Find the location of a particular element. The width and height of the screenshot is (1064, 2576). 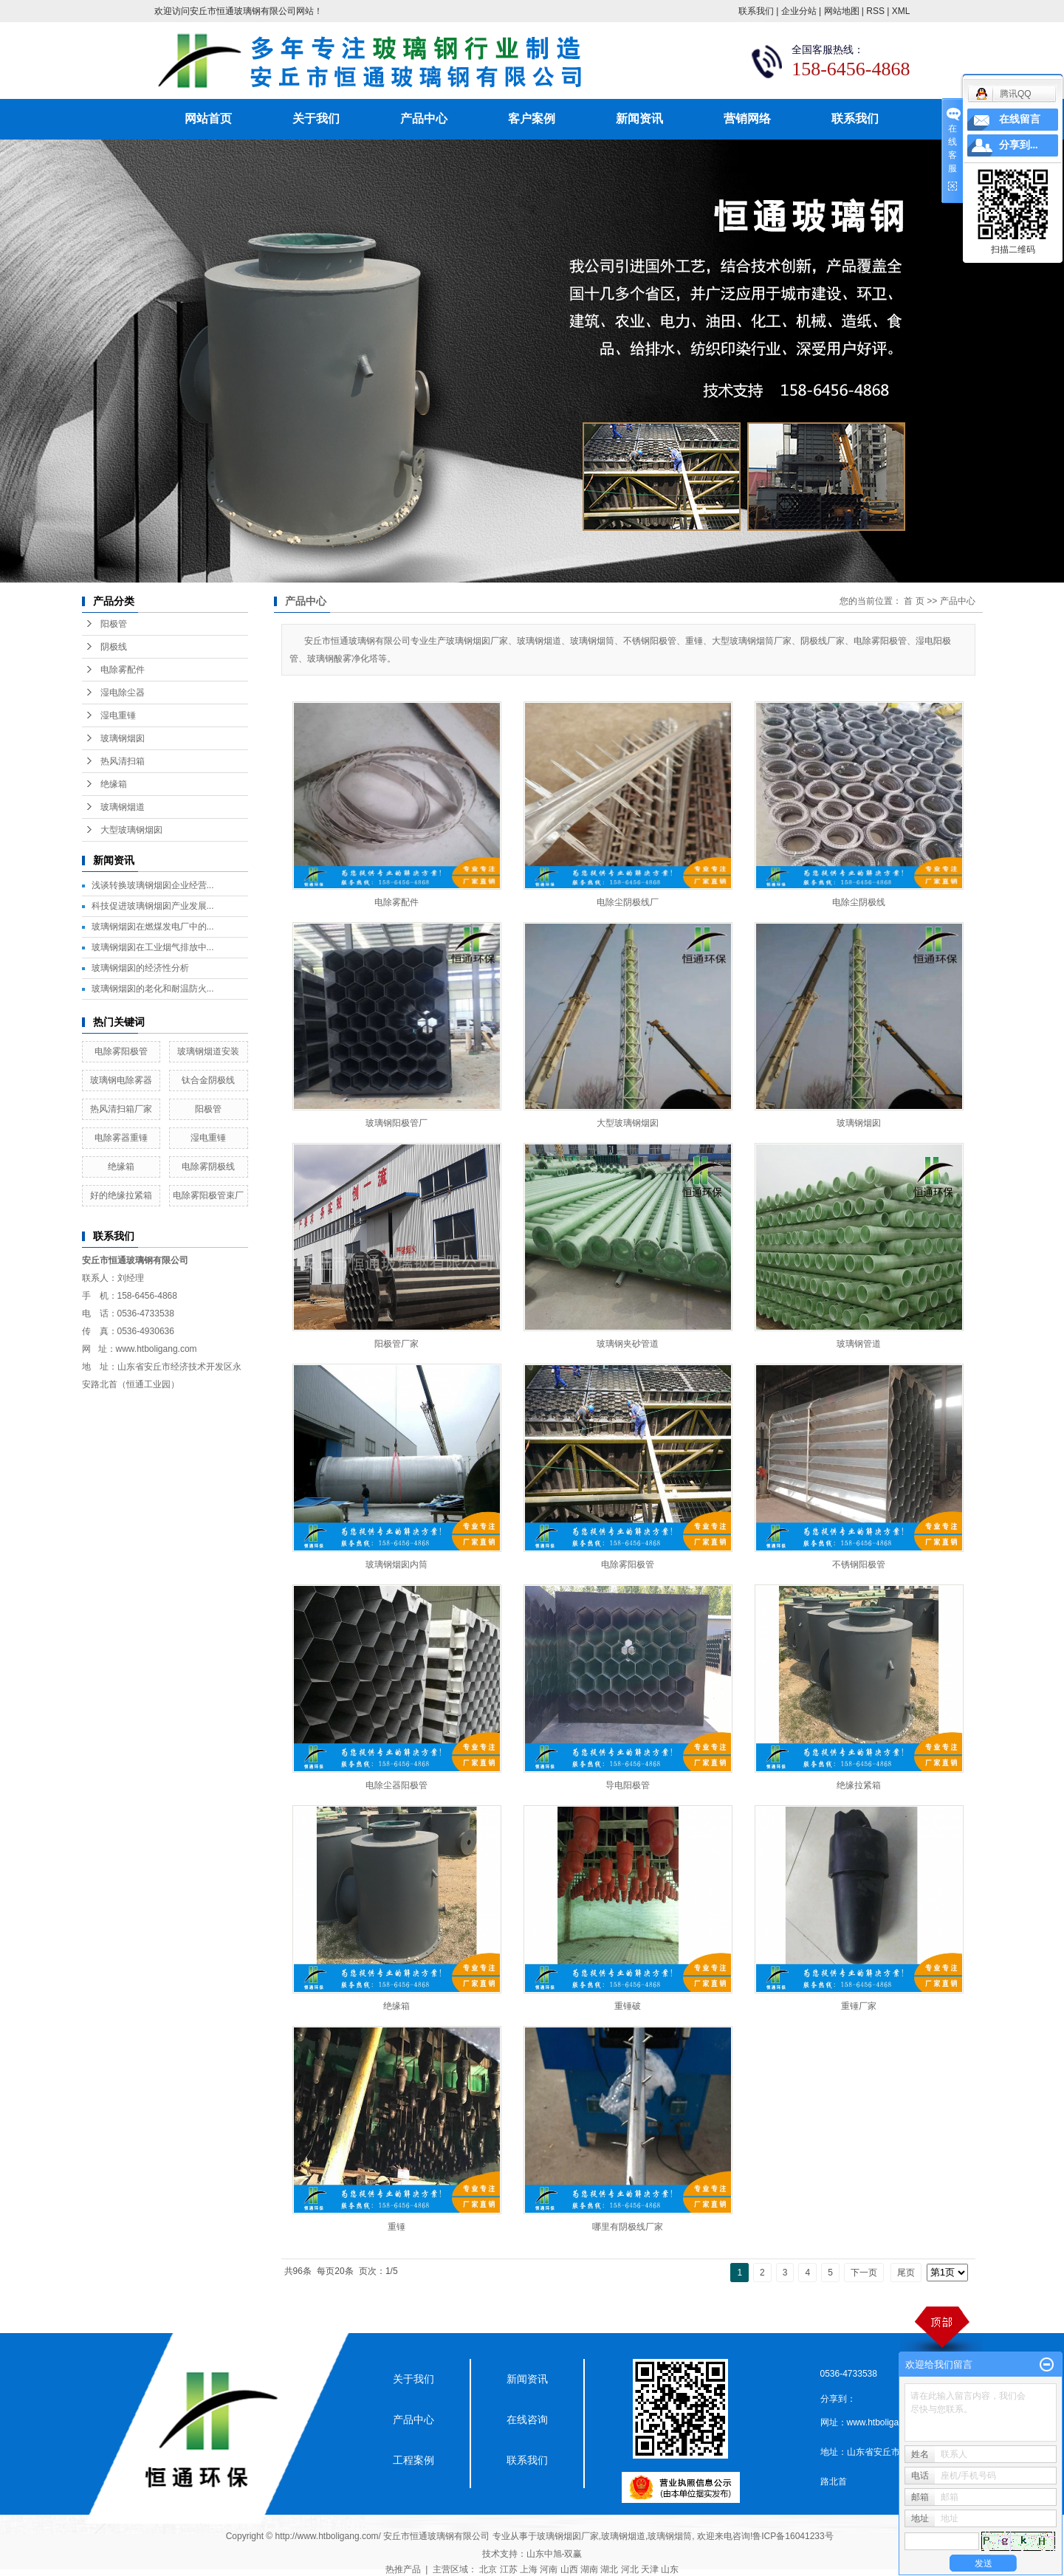

网站首页 is located at coordinates (208, 118).